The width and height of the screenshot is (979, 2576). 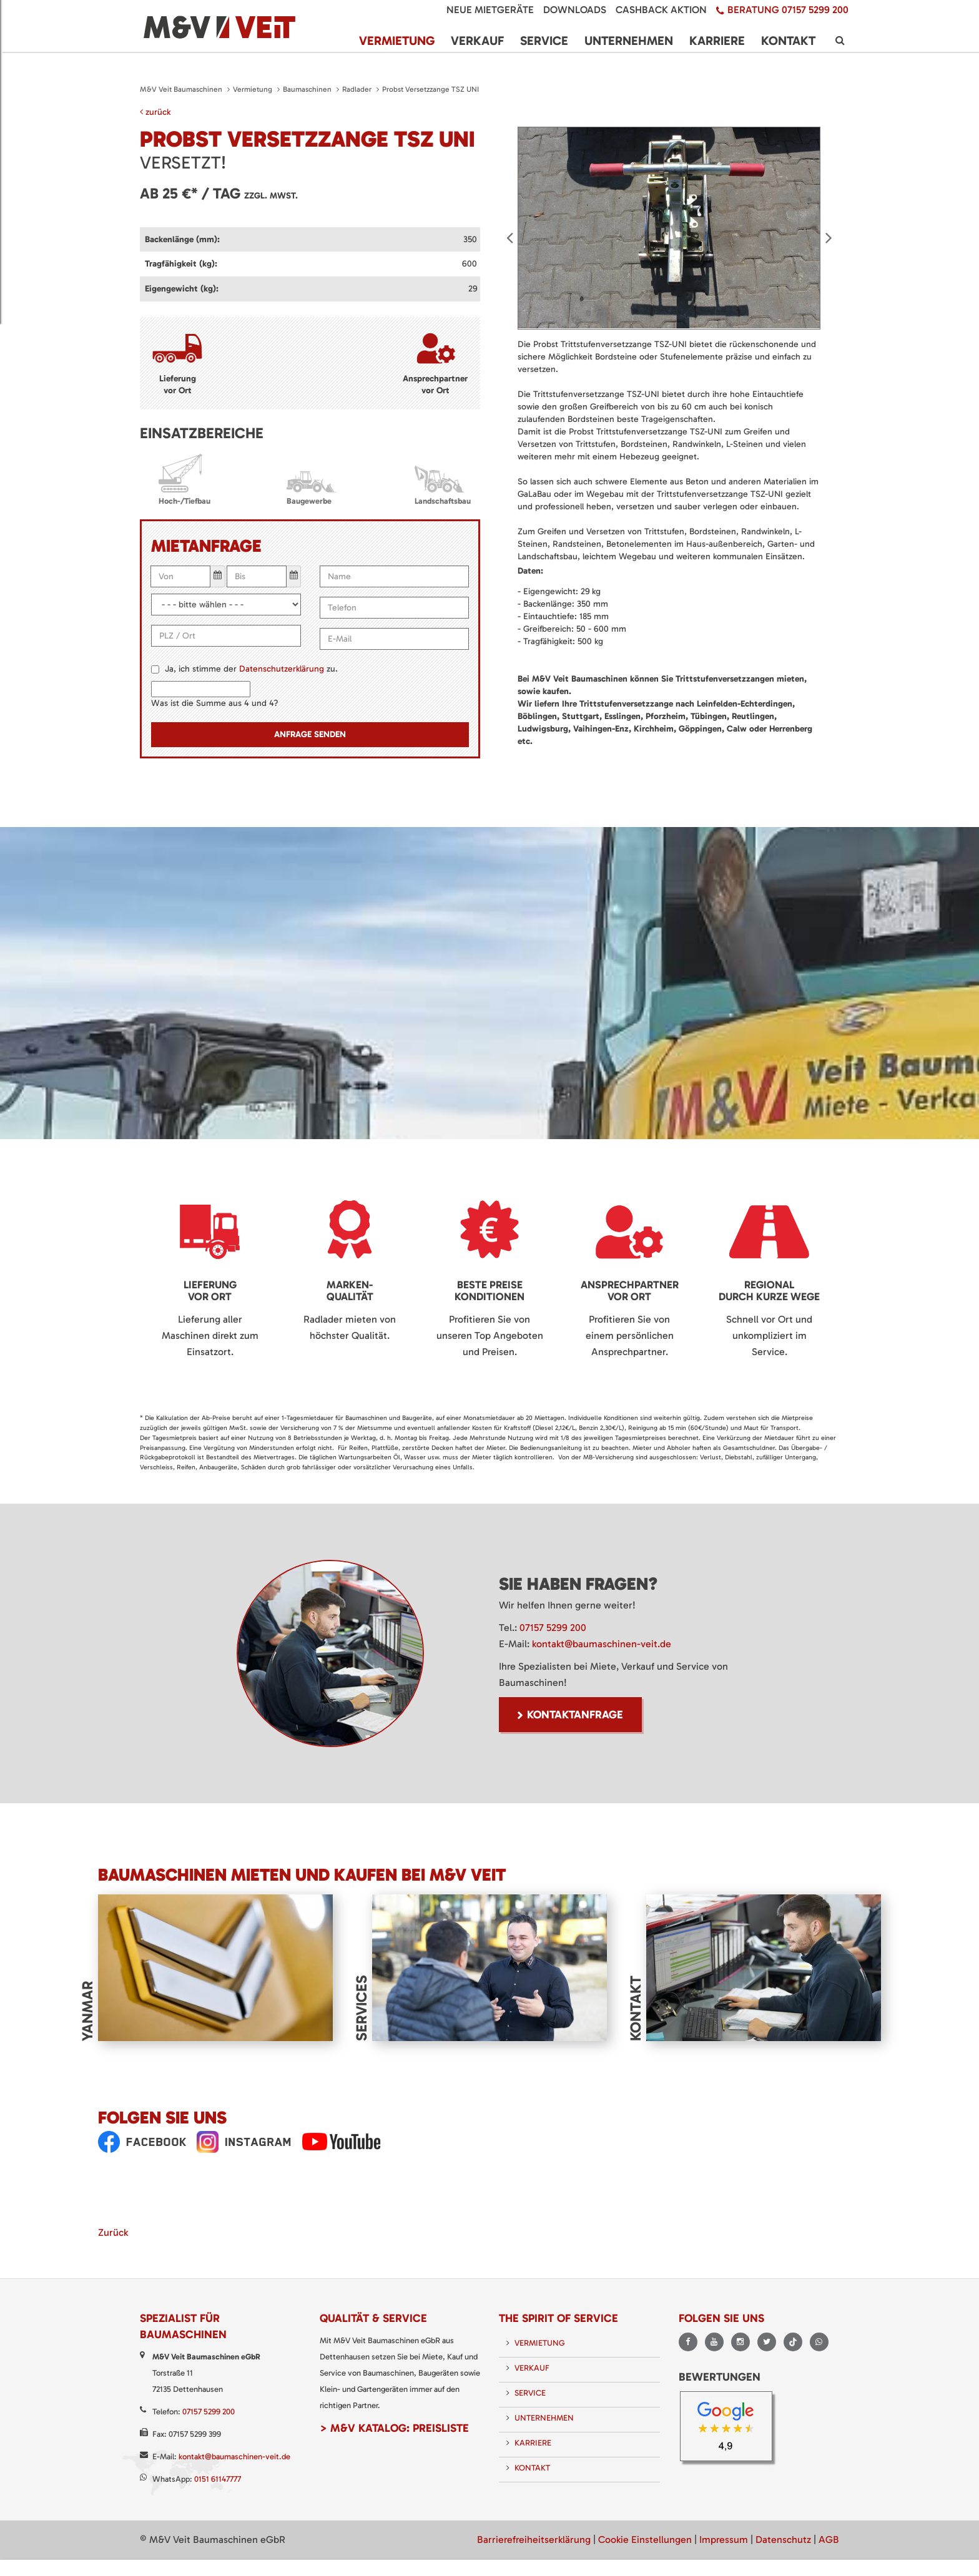 I want to click on Kontakt [menuitem], so click(x=788, y=37).